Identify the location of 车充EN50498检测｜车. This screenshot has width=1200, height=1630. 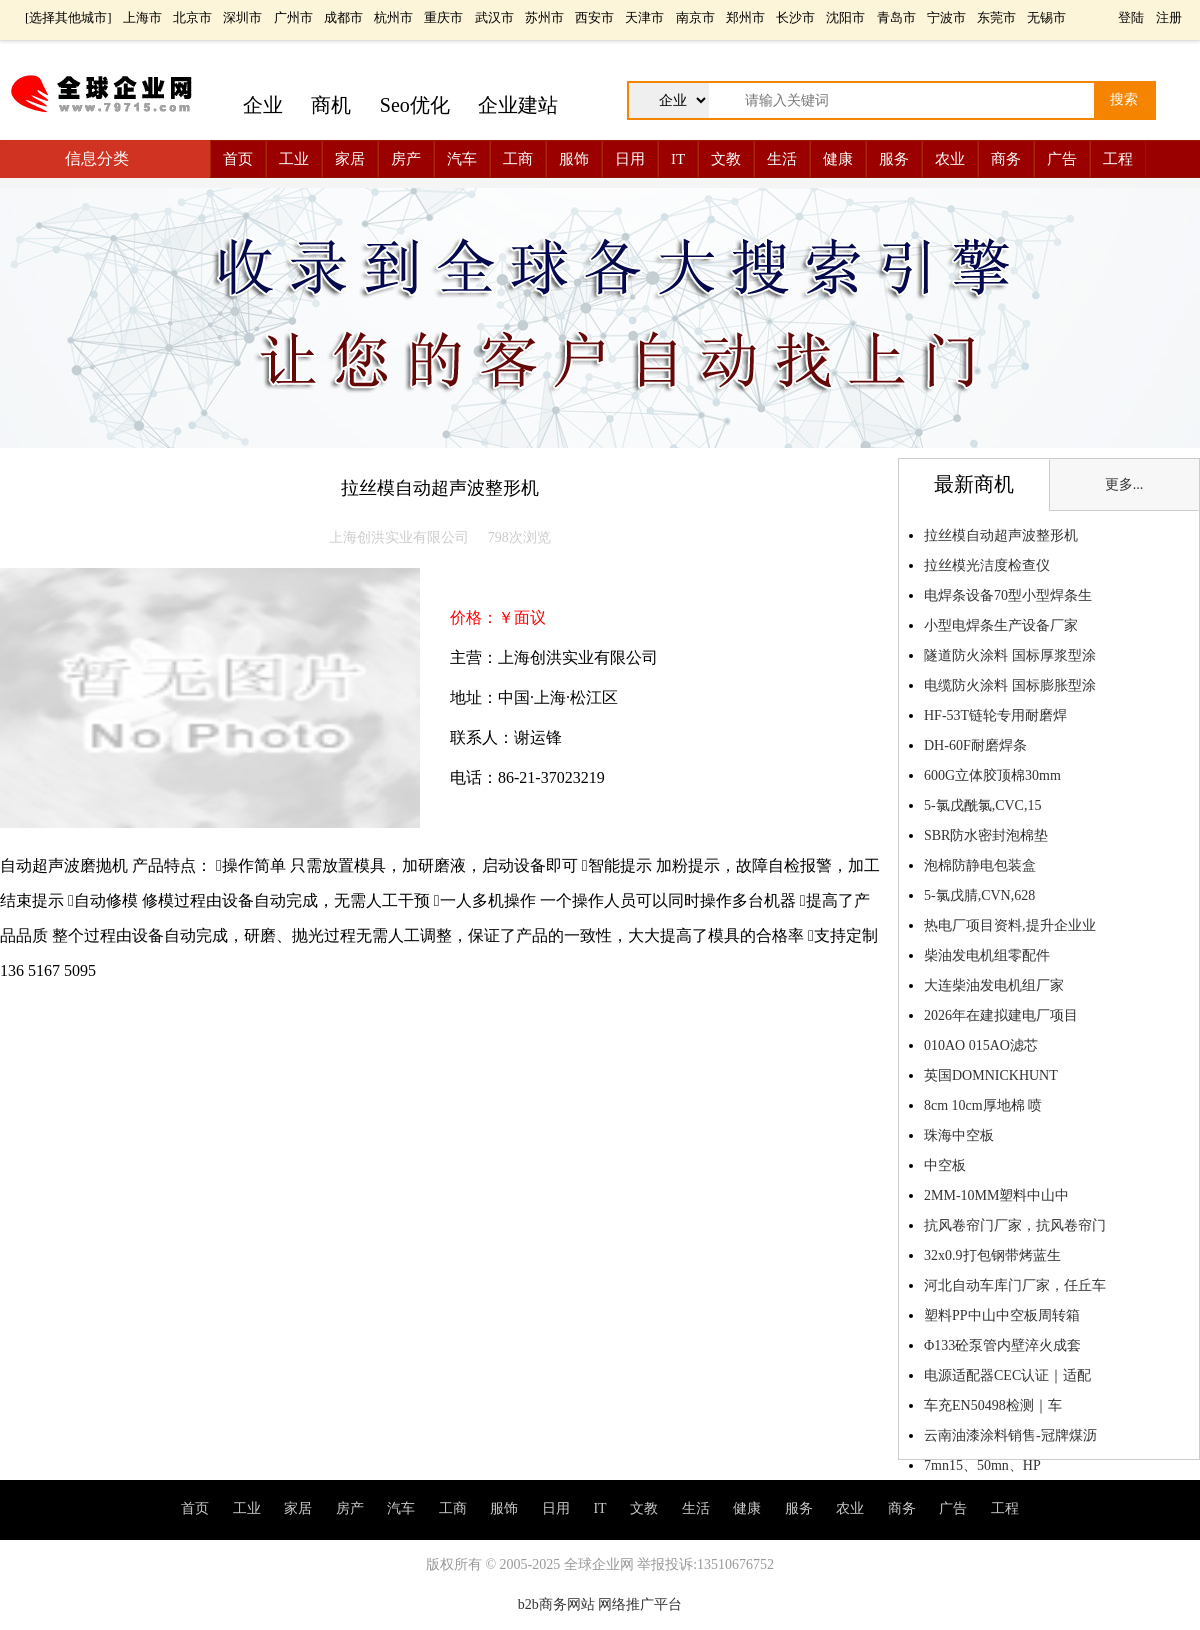
(993, 1405).